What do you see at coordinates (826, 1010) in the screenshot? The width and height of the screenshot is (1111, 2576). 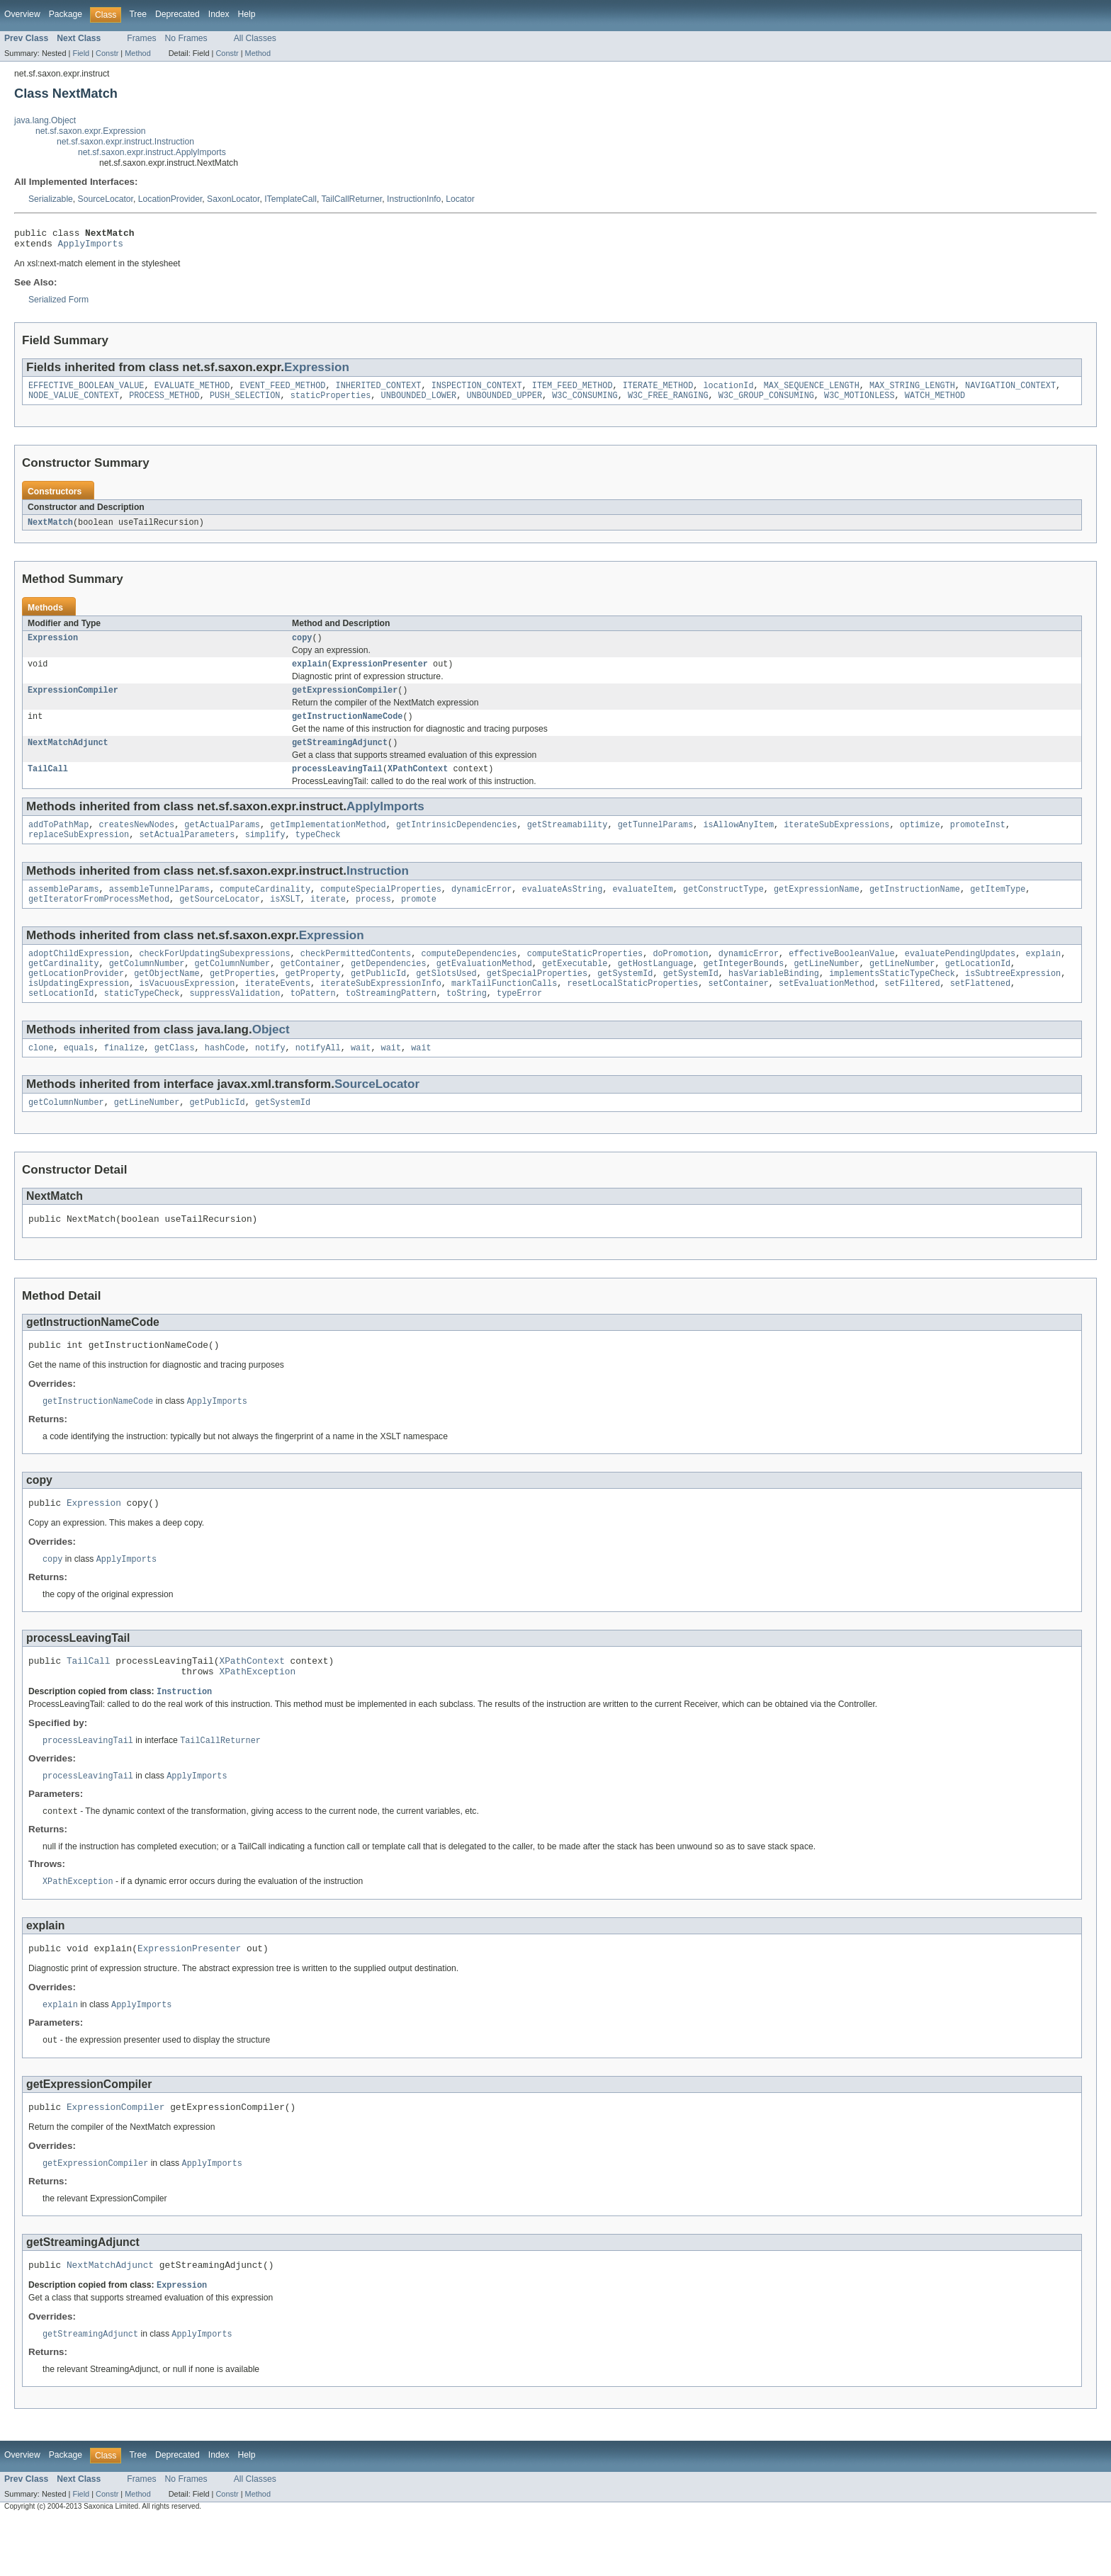 I see `setEvaluationMethod` at bounding box center [826, 1010].